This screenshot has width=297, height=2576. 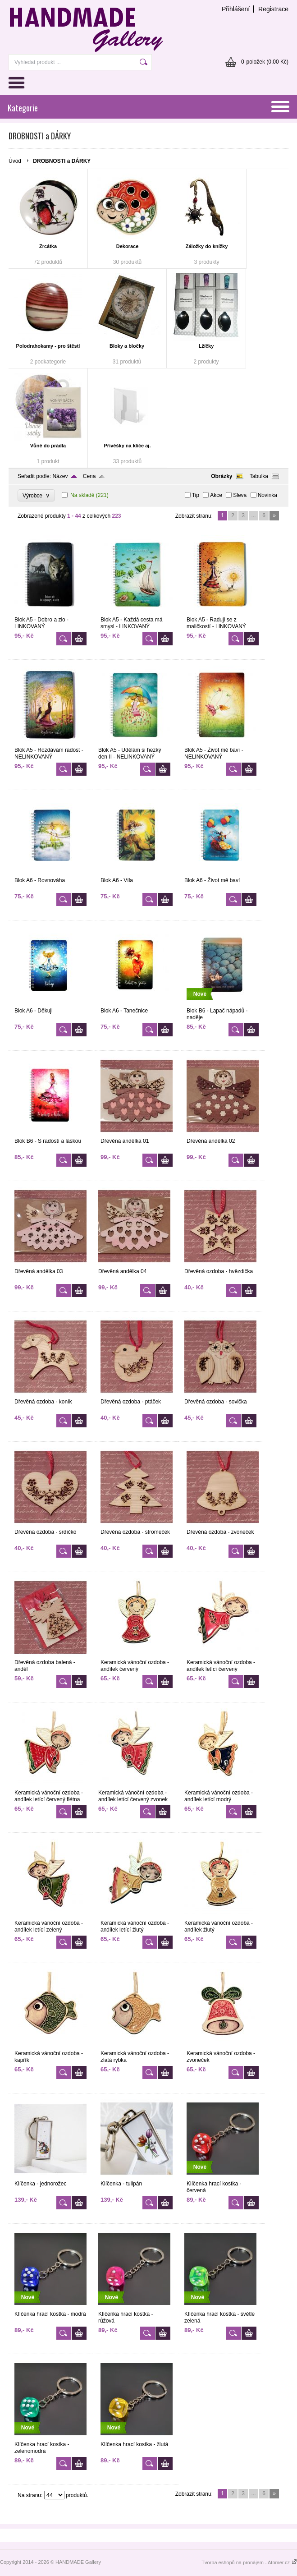 I want to click on Sleva, so click(x=240, y=495).